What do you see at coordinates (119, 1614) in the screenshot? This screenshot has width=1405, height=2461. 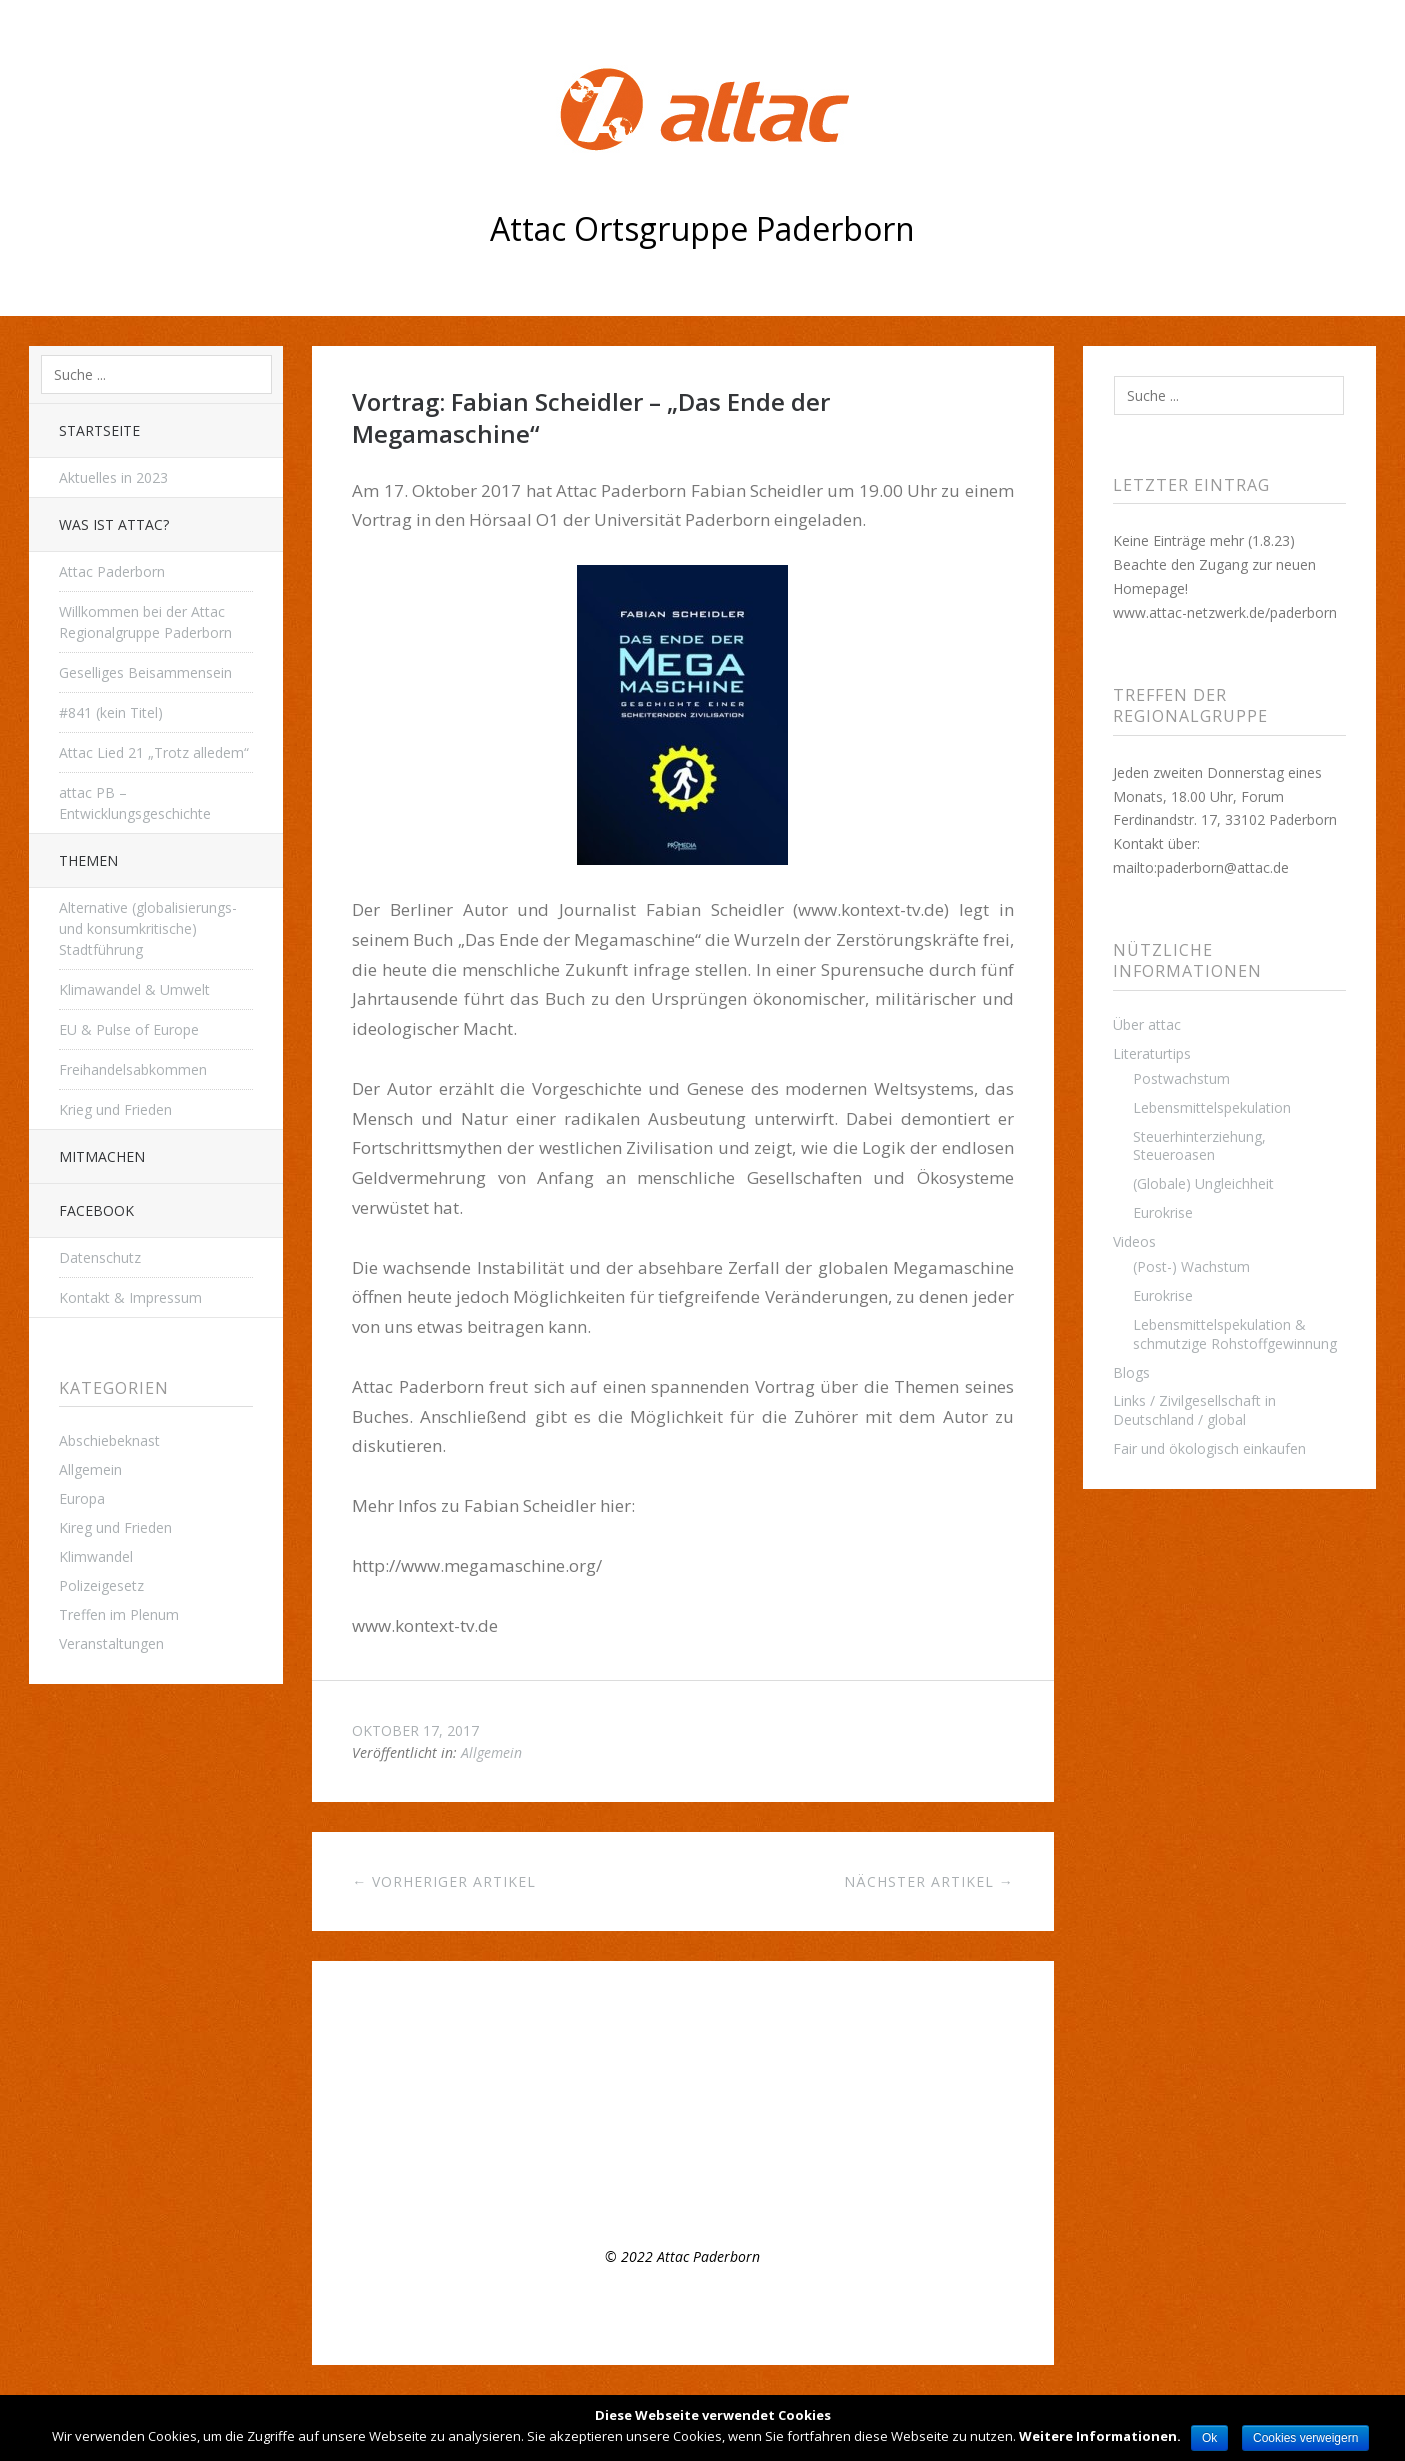 I see `Treffen im Plenum` at bounding box center [119, 1614].